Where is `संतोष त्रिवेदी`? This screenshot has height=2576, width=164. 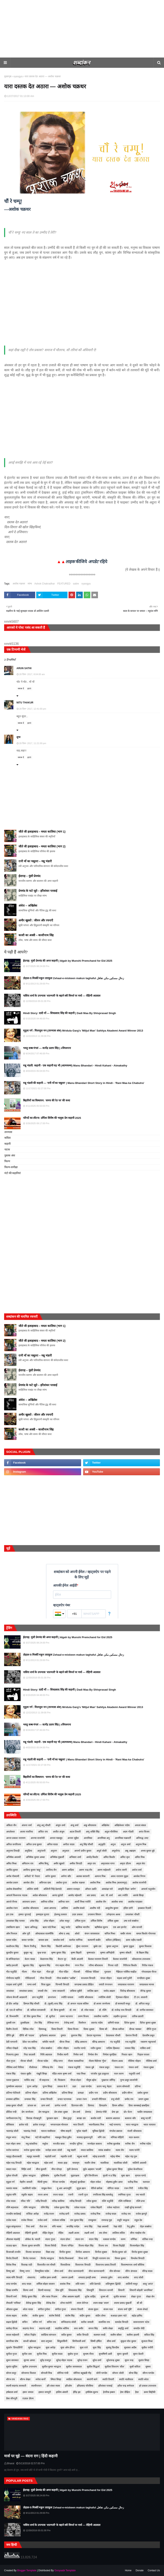
संतोष त्रिवेदी is located at coordinates (54, 2315).